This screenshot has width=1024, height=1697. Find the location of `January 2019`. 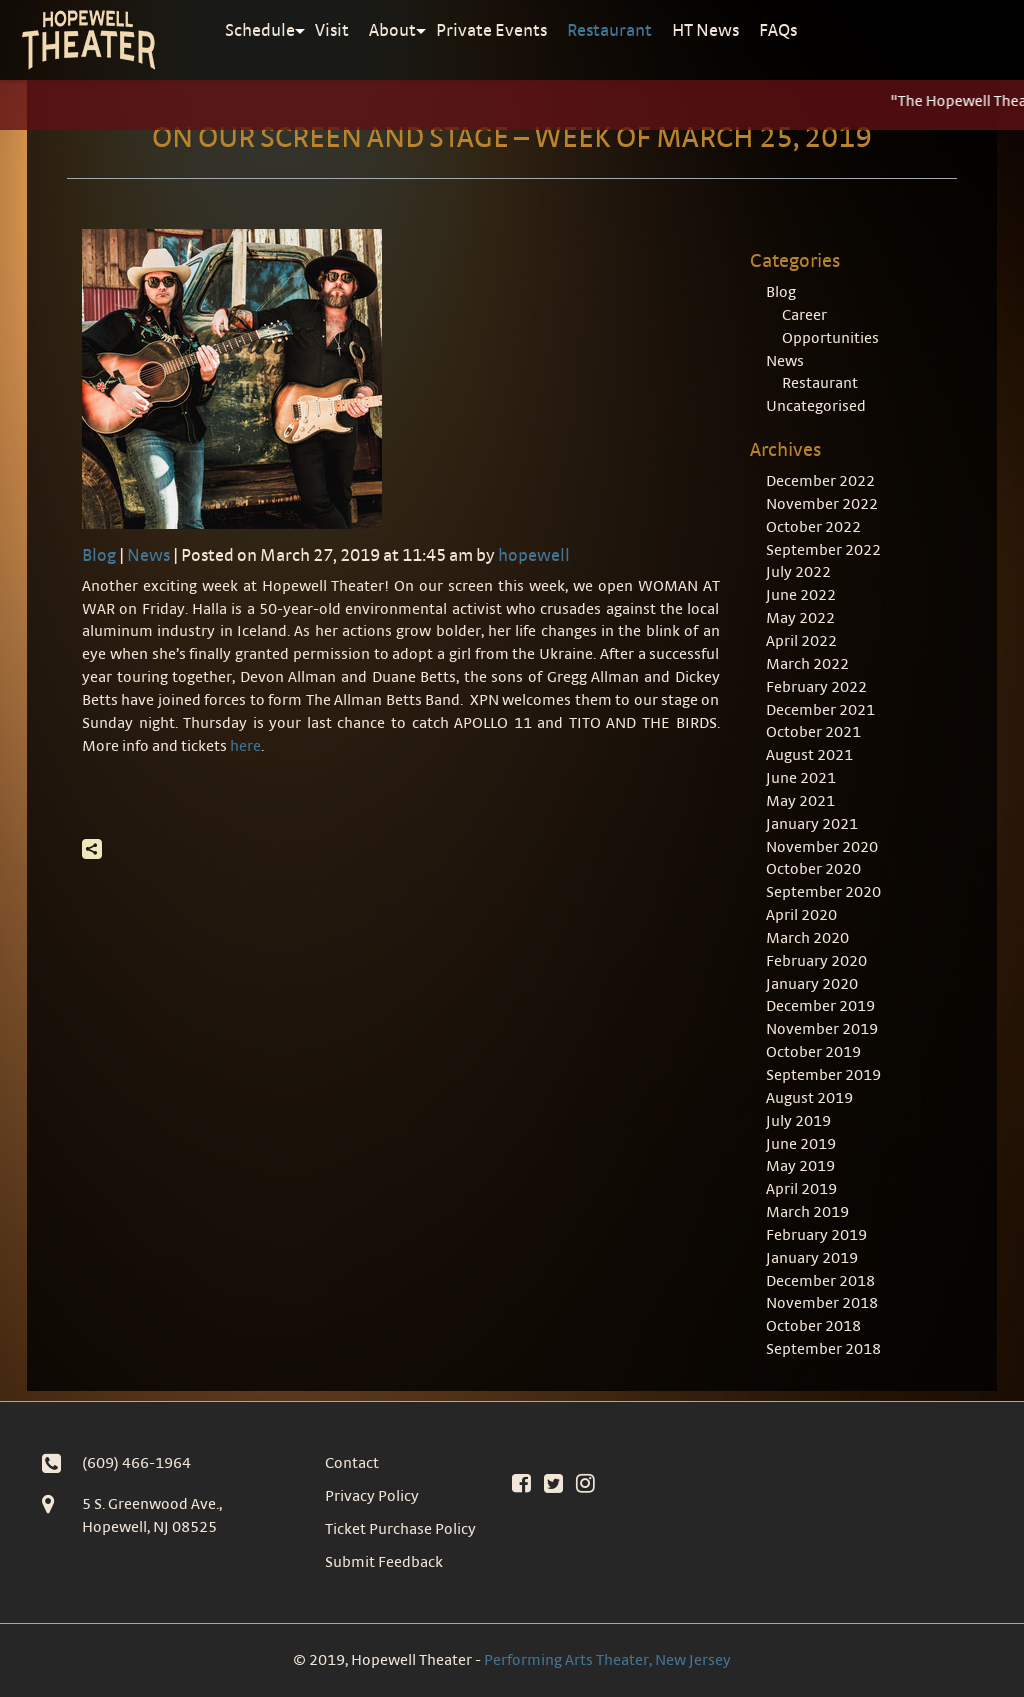

January 2019 is located at coordinates (812, 1257).